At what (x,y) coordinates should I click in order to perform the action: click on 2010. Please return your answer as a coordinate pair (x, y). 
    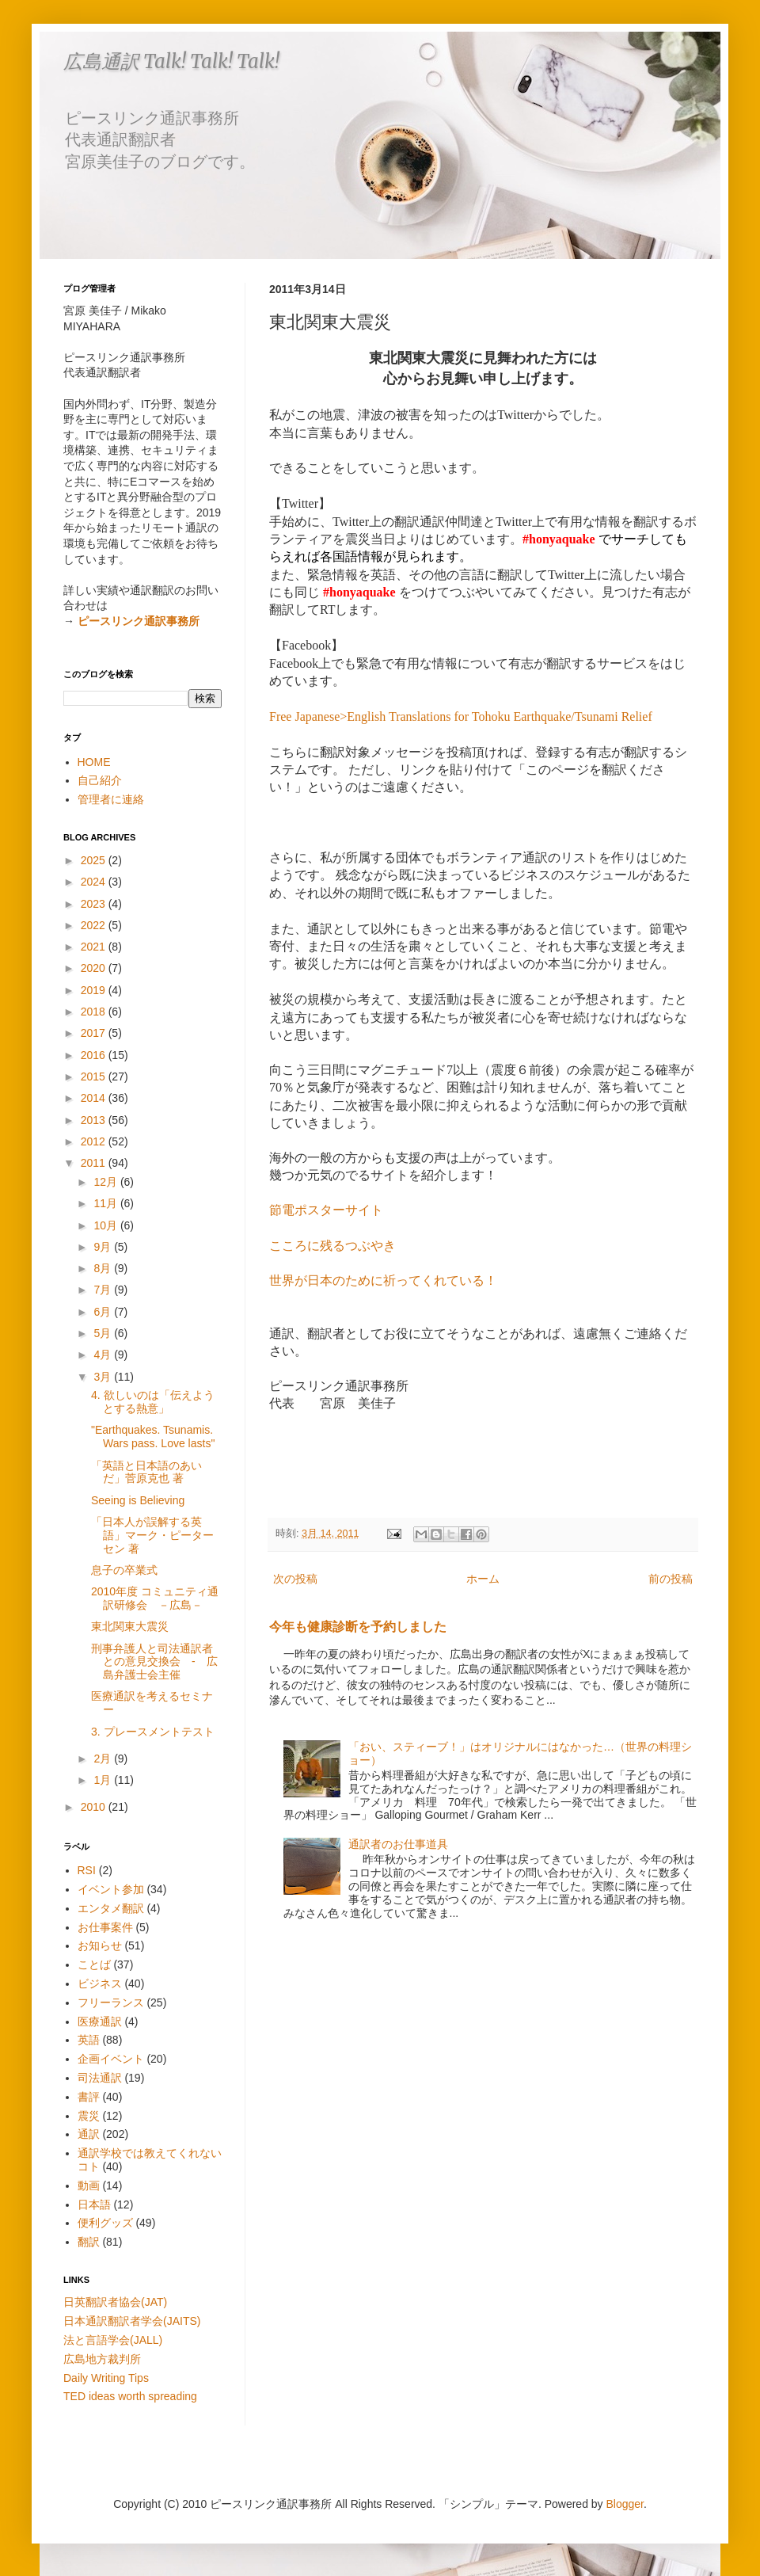
    Looking at the image, I should click on (94, 1807).